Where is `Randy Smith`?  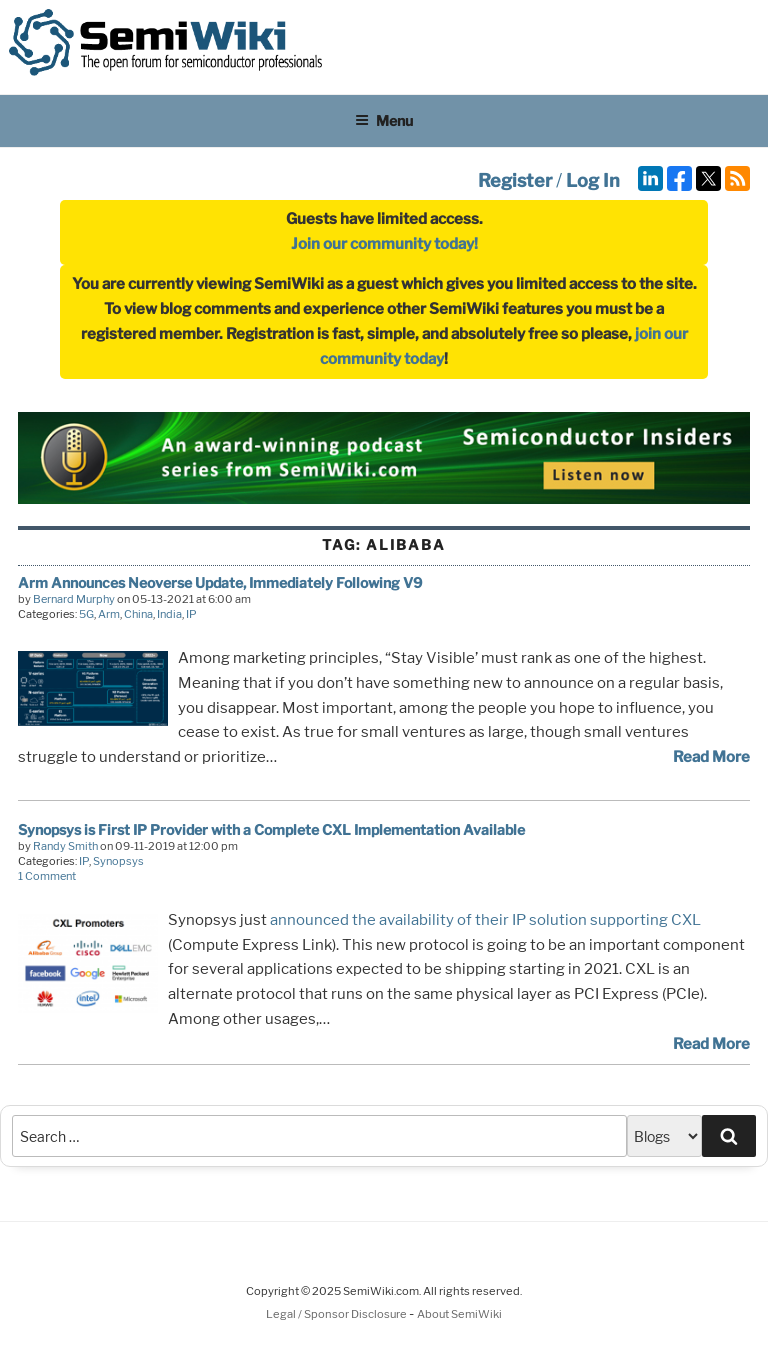
Randy Smith is located at coordinates (65, 846).